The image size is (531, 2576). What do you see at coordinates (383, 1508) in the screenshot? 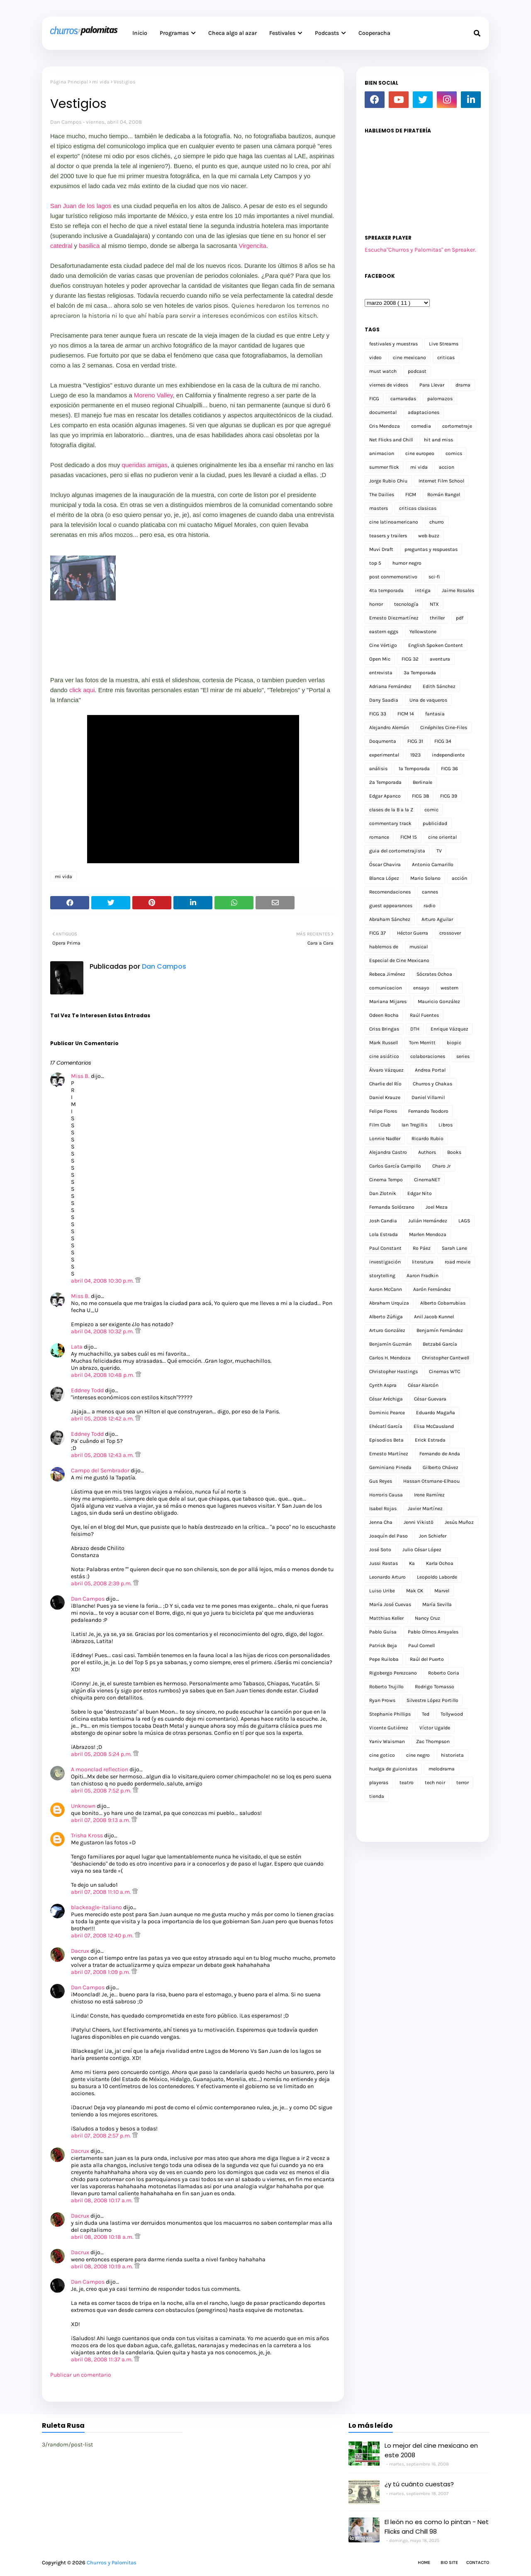
I see `Isabel Rojas` at bounding box center [383, 1508].